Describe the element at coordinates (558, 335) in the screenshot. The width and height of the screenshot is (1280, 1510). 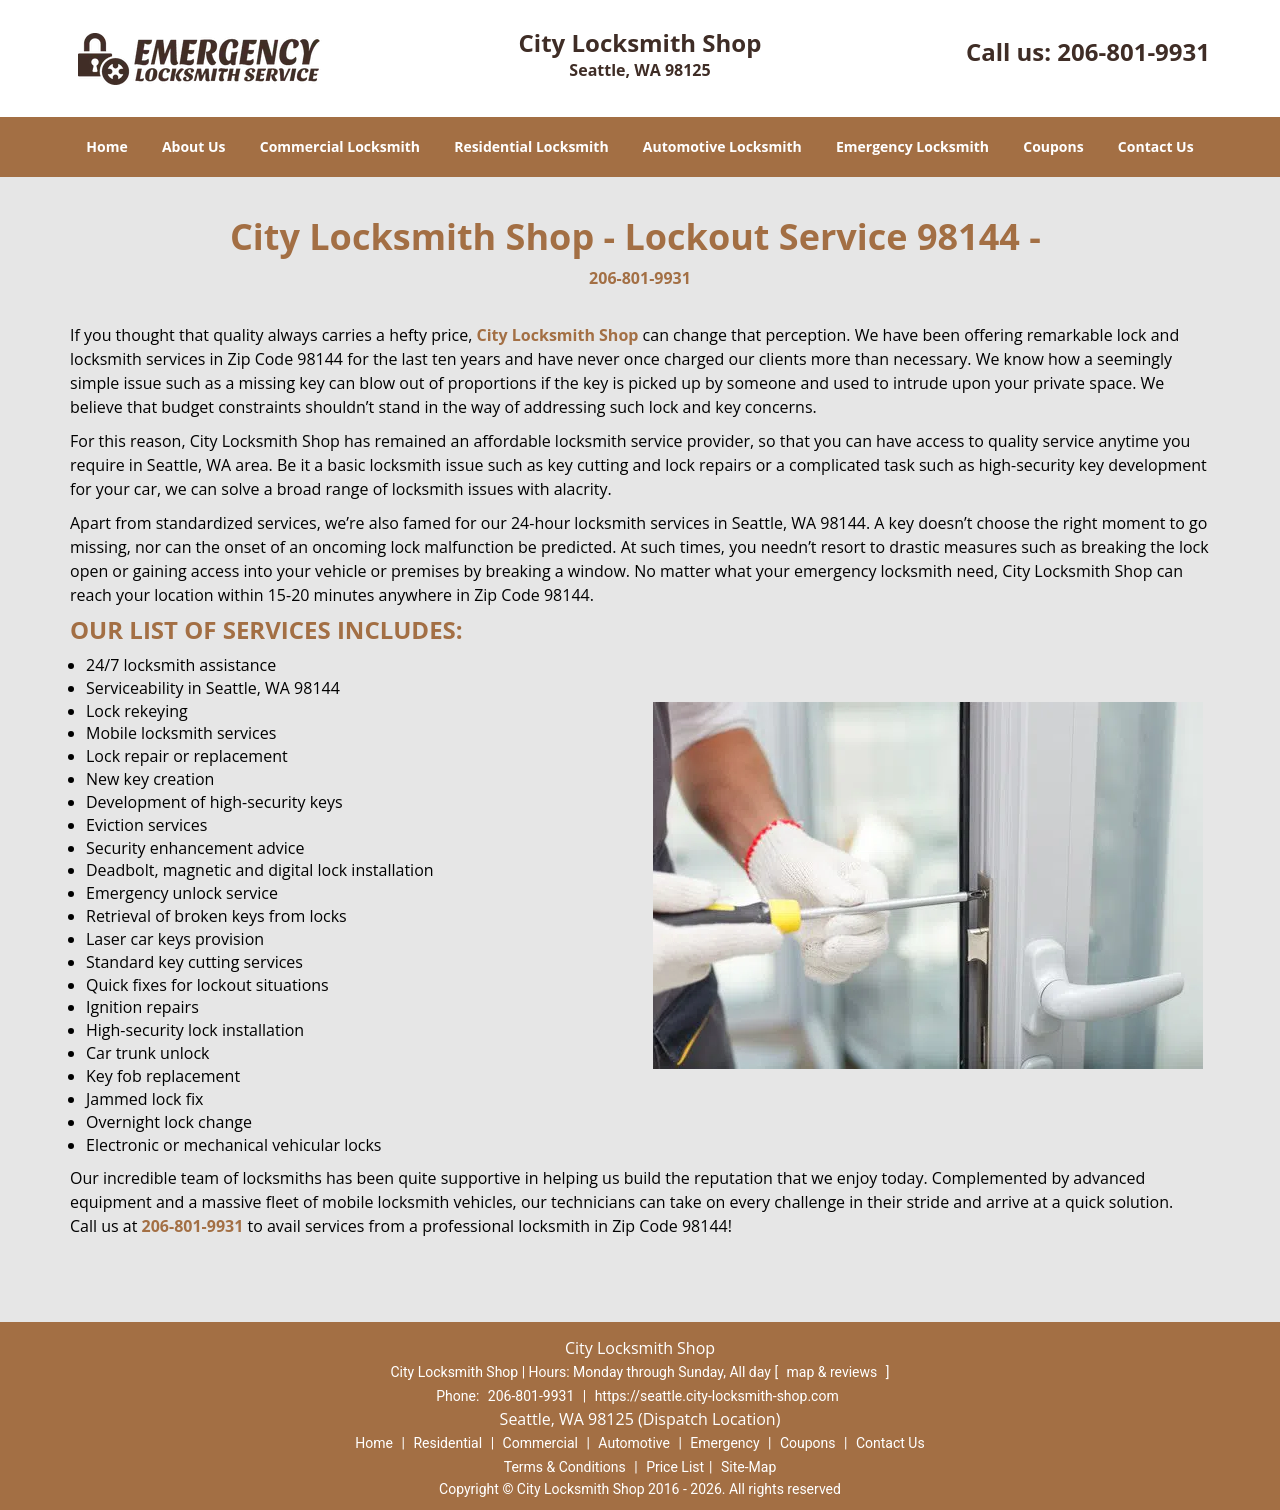
I see `City Locksmith Shop` at that location.